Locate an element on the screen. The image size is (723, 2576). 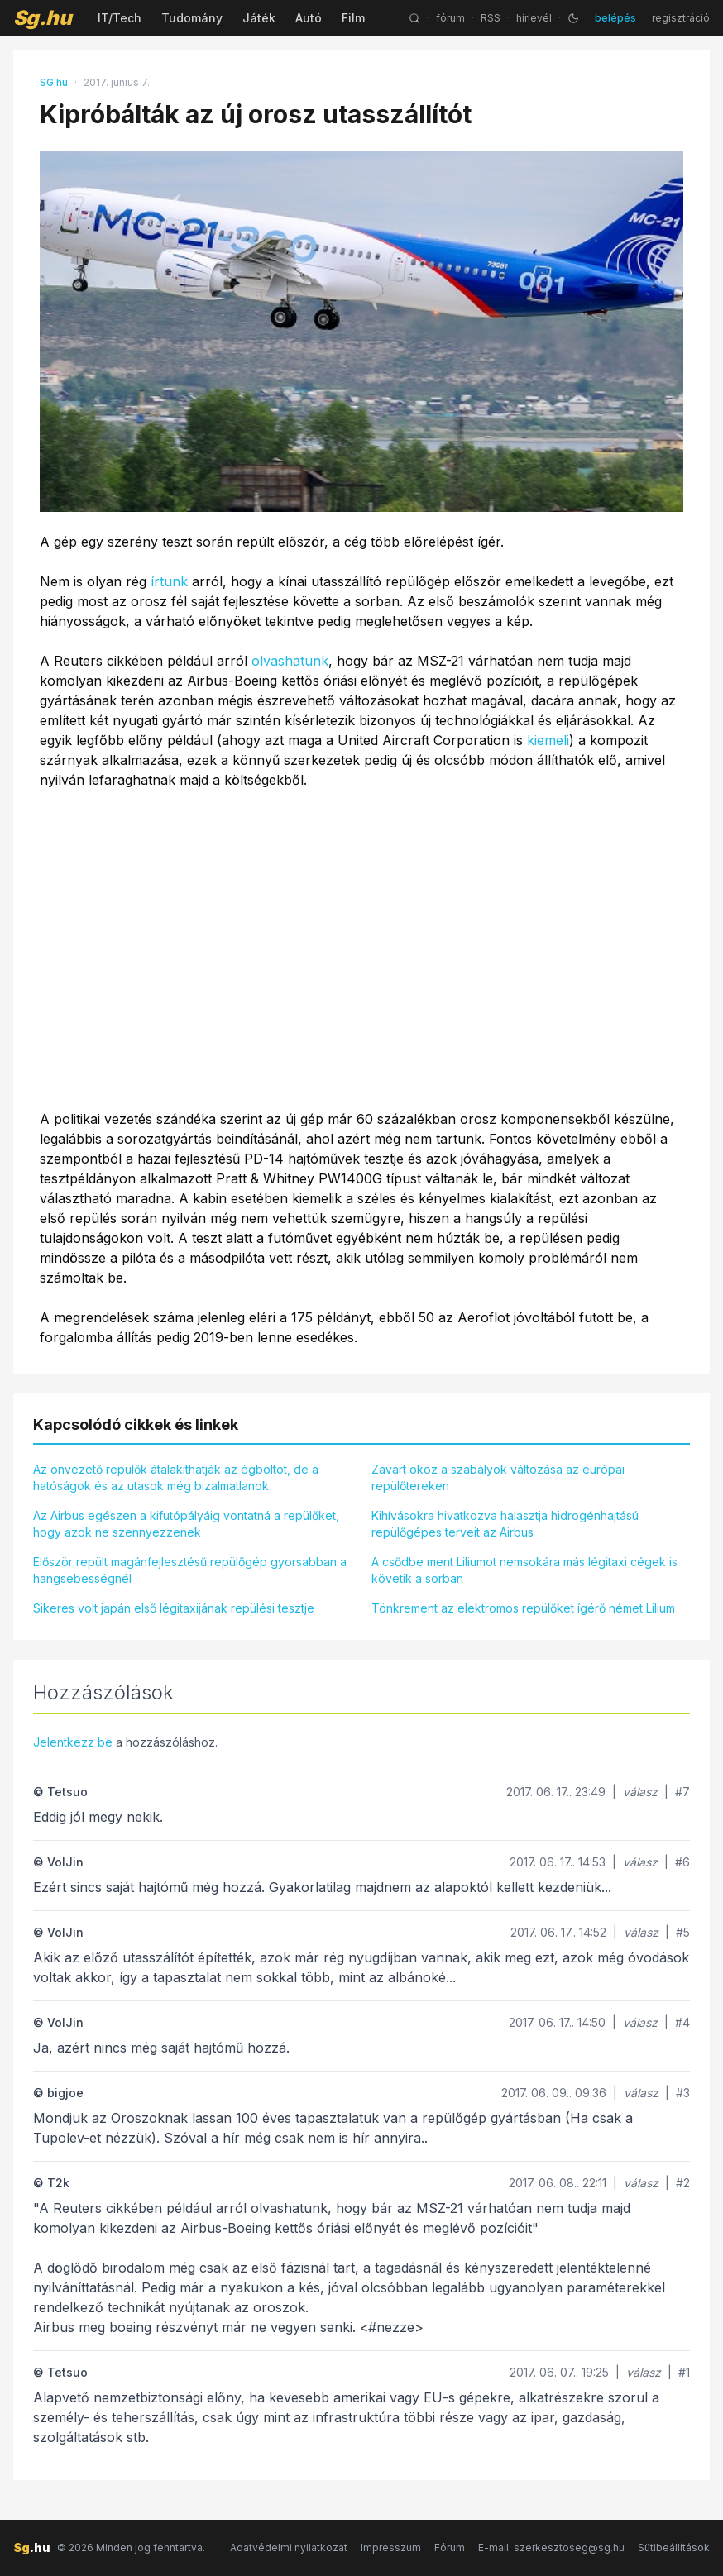
Autó is located at coordinates (308, 18).